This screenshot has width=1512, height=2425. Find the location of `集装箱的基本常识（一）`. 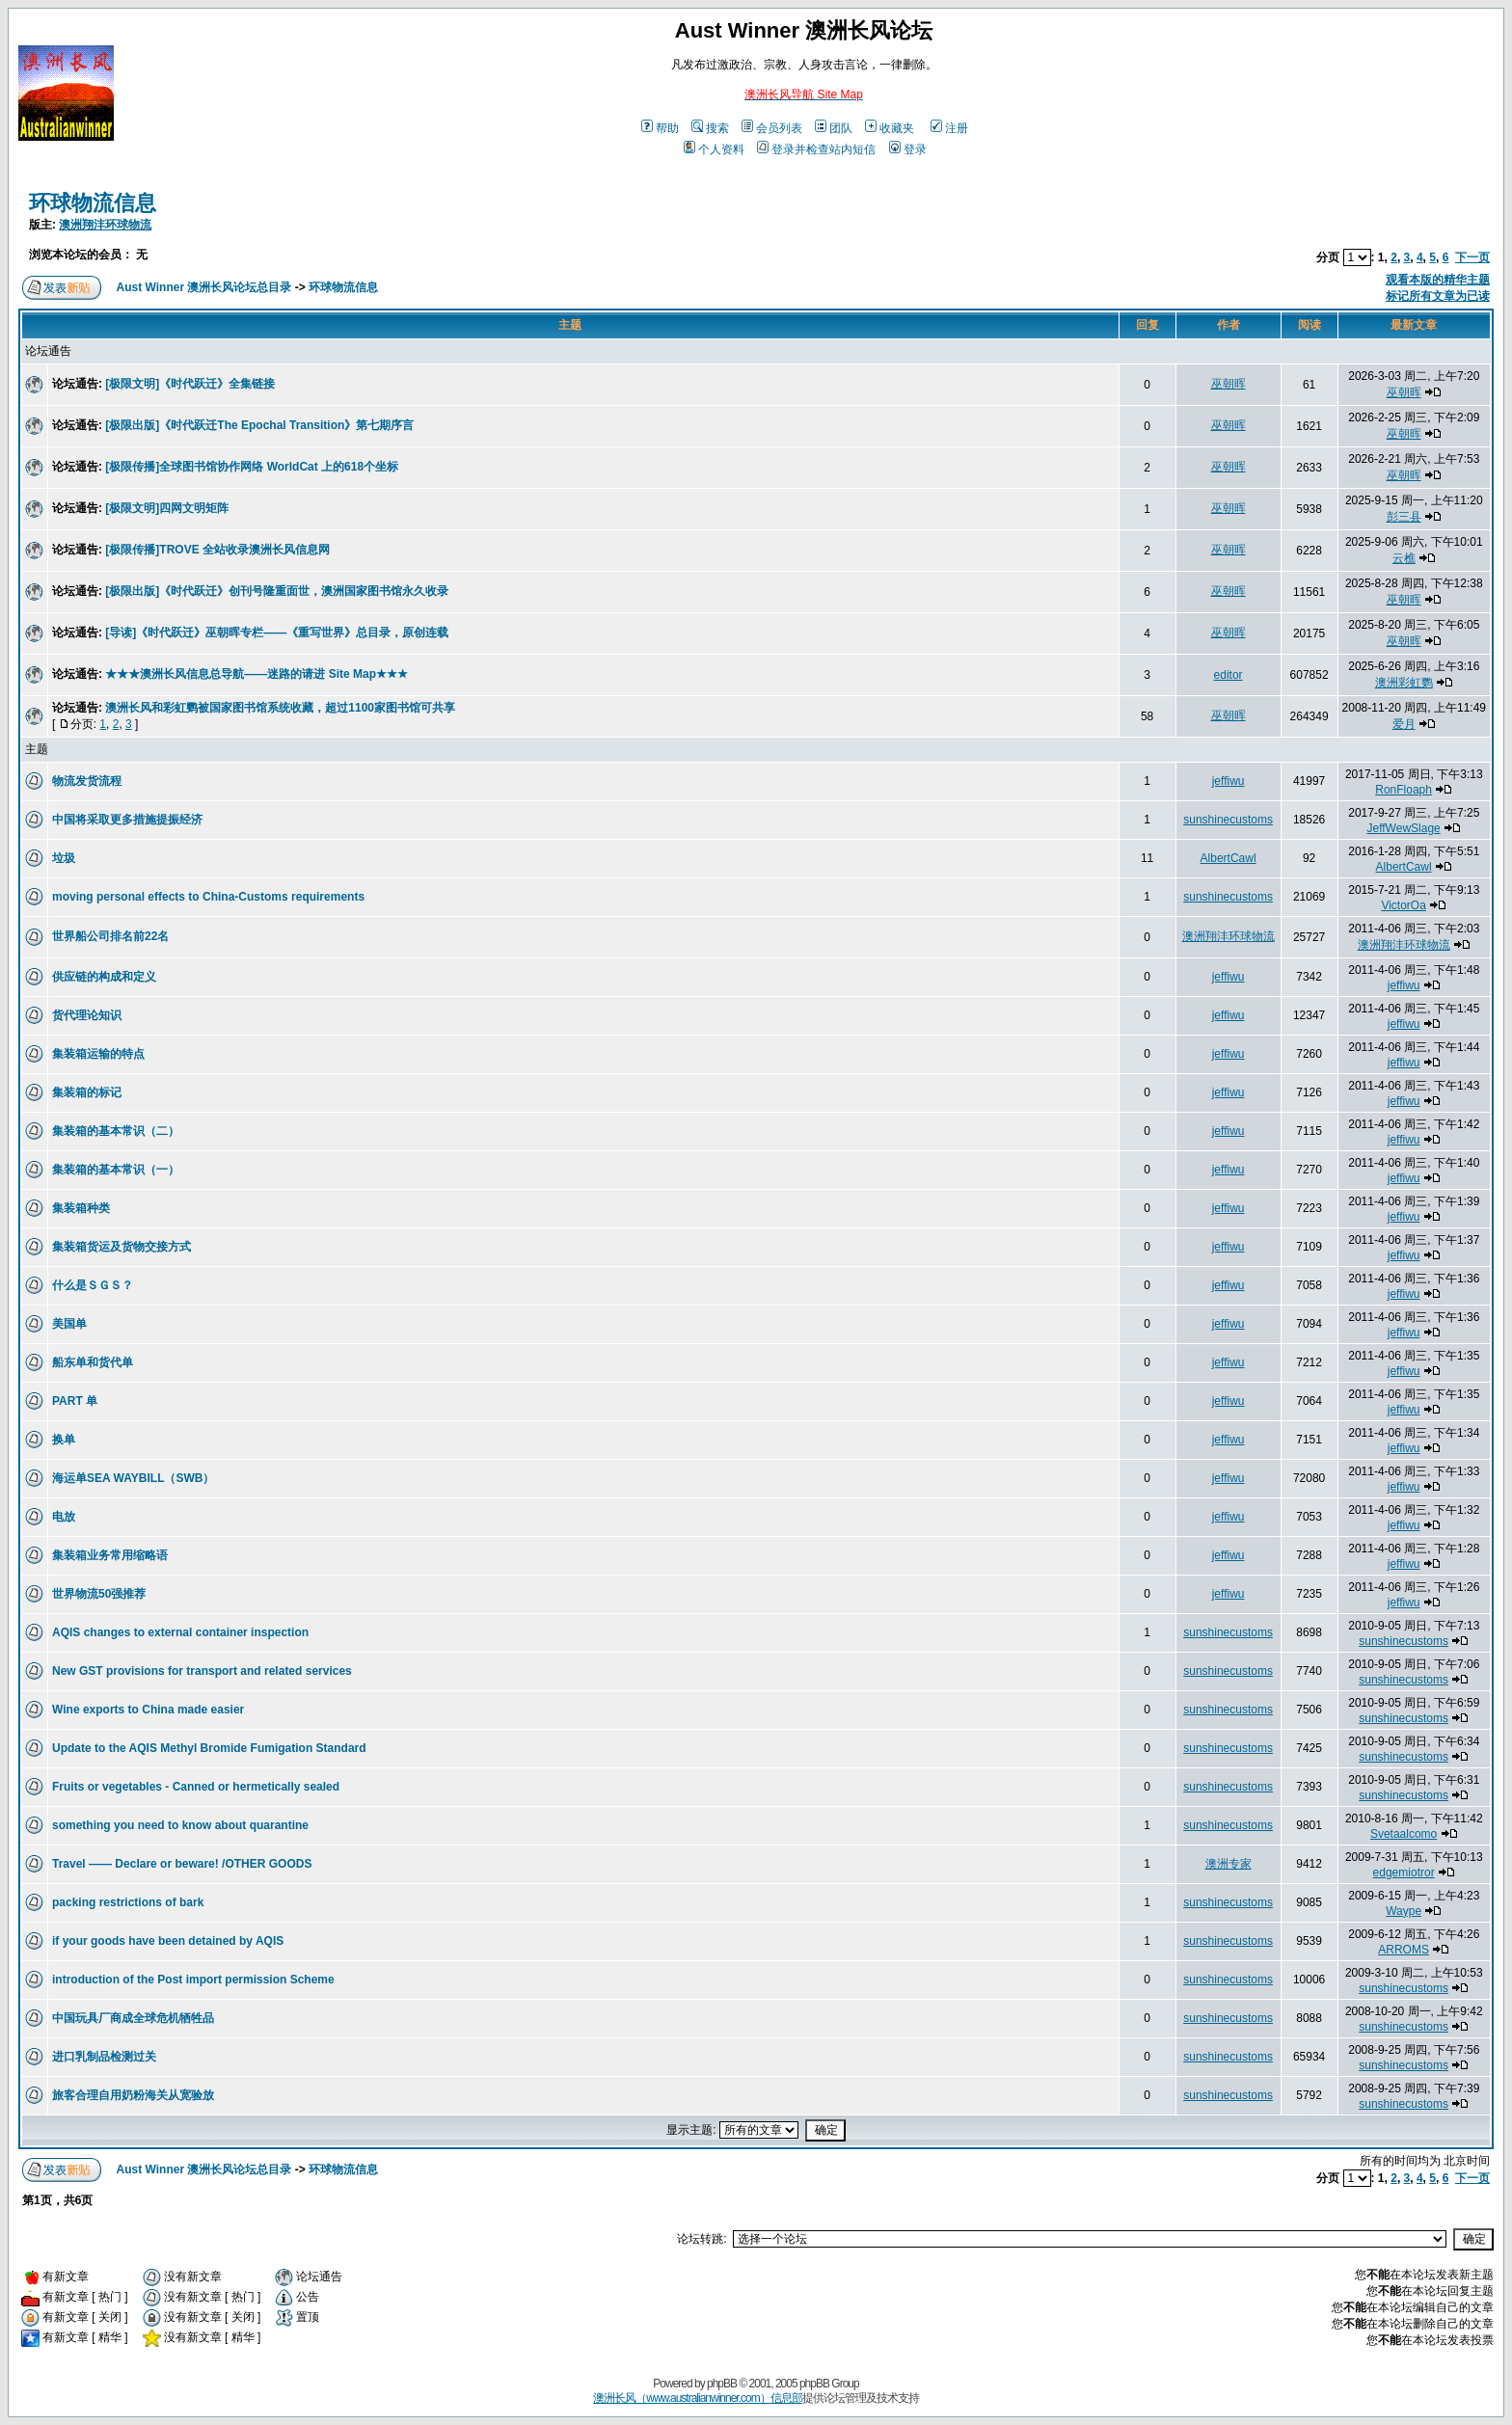

集装箱的基本常识（一） is located at coordinates (115, 1169).